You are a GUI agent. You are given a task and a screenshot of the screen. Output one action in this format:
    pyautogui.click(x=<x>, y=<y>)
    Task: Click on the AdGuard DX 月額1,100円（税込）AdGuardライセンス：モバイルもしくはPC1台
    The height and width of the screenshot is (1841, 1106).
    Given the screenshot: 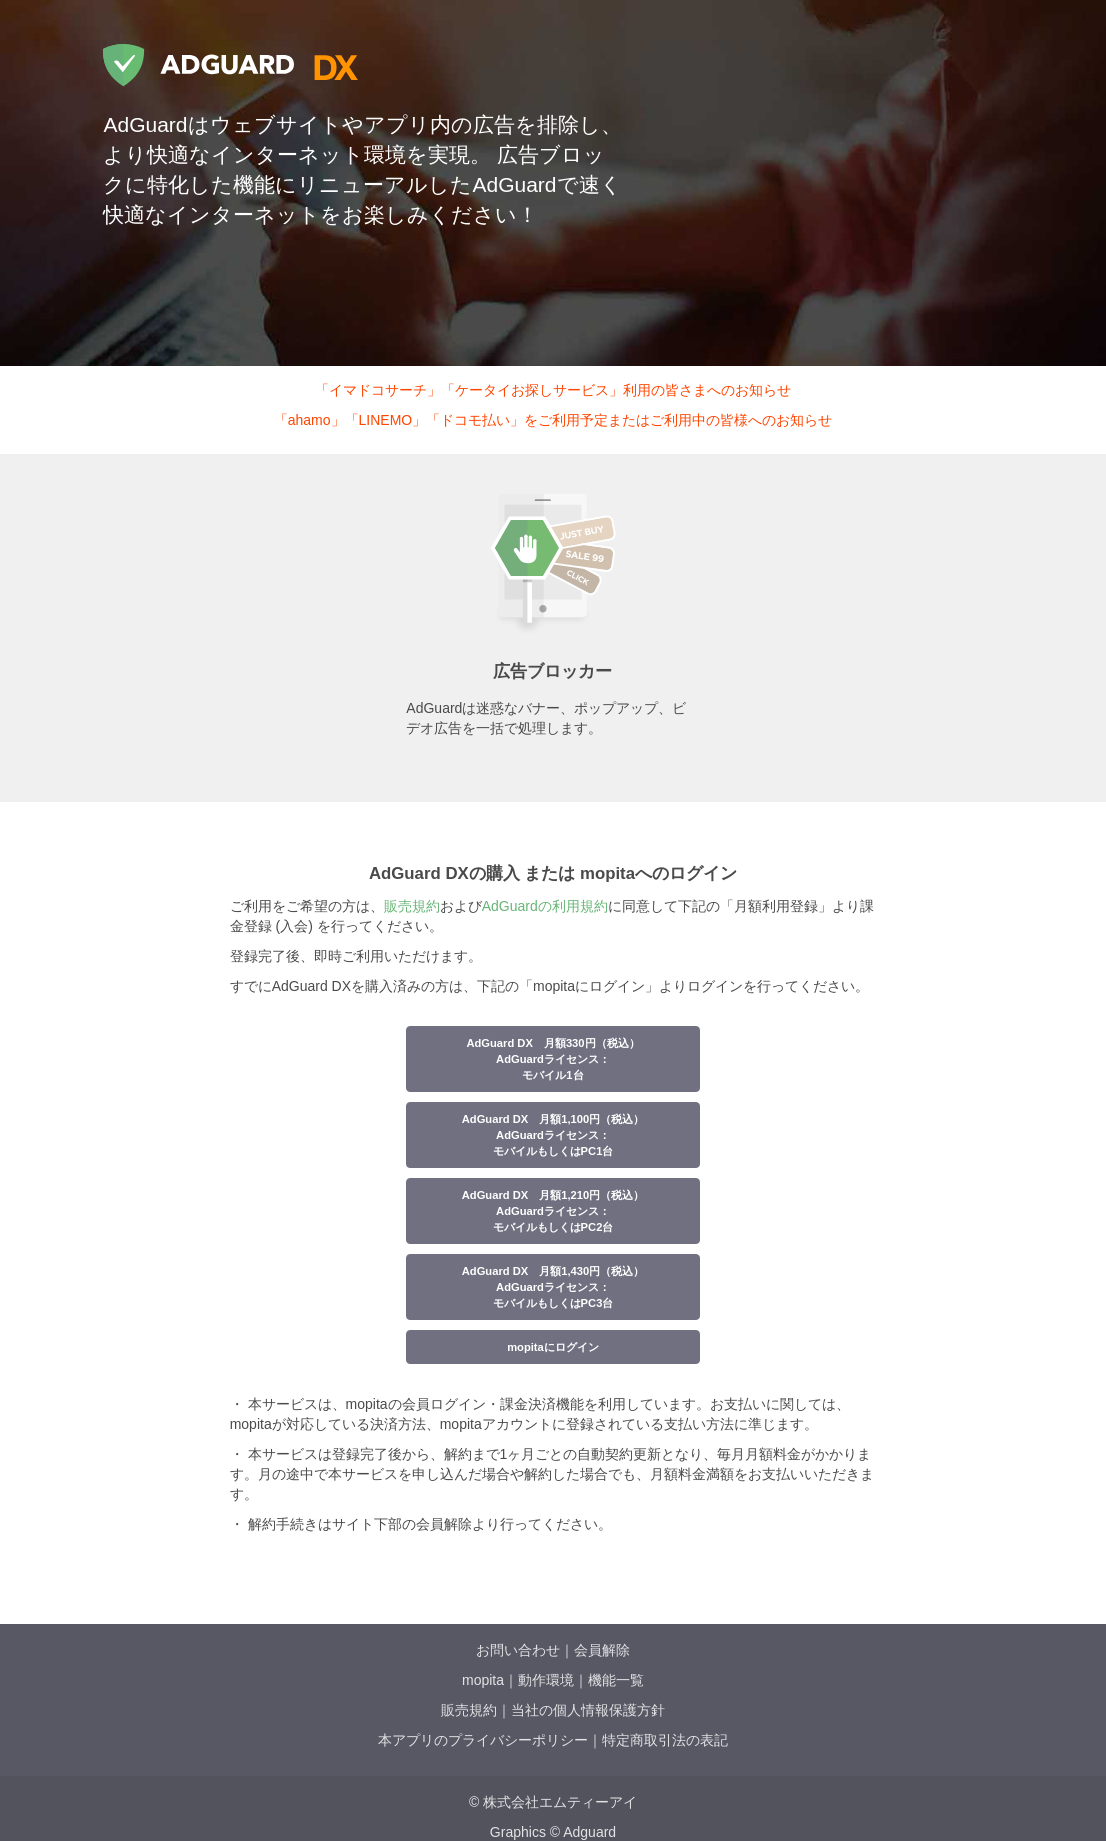 What is the action you would take?
    pyautogui.click(x=553, y=1135)
    